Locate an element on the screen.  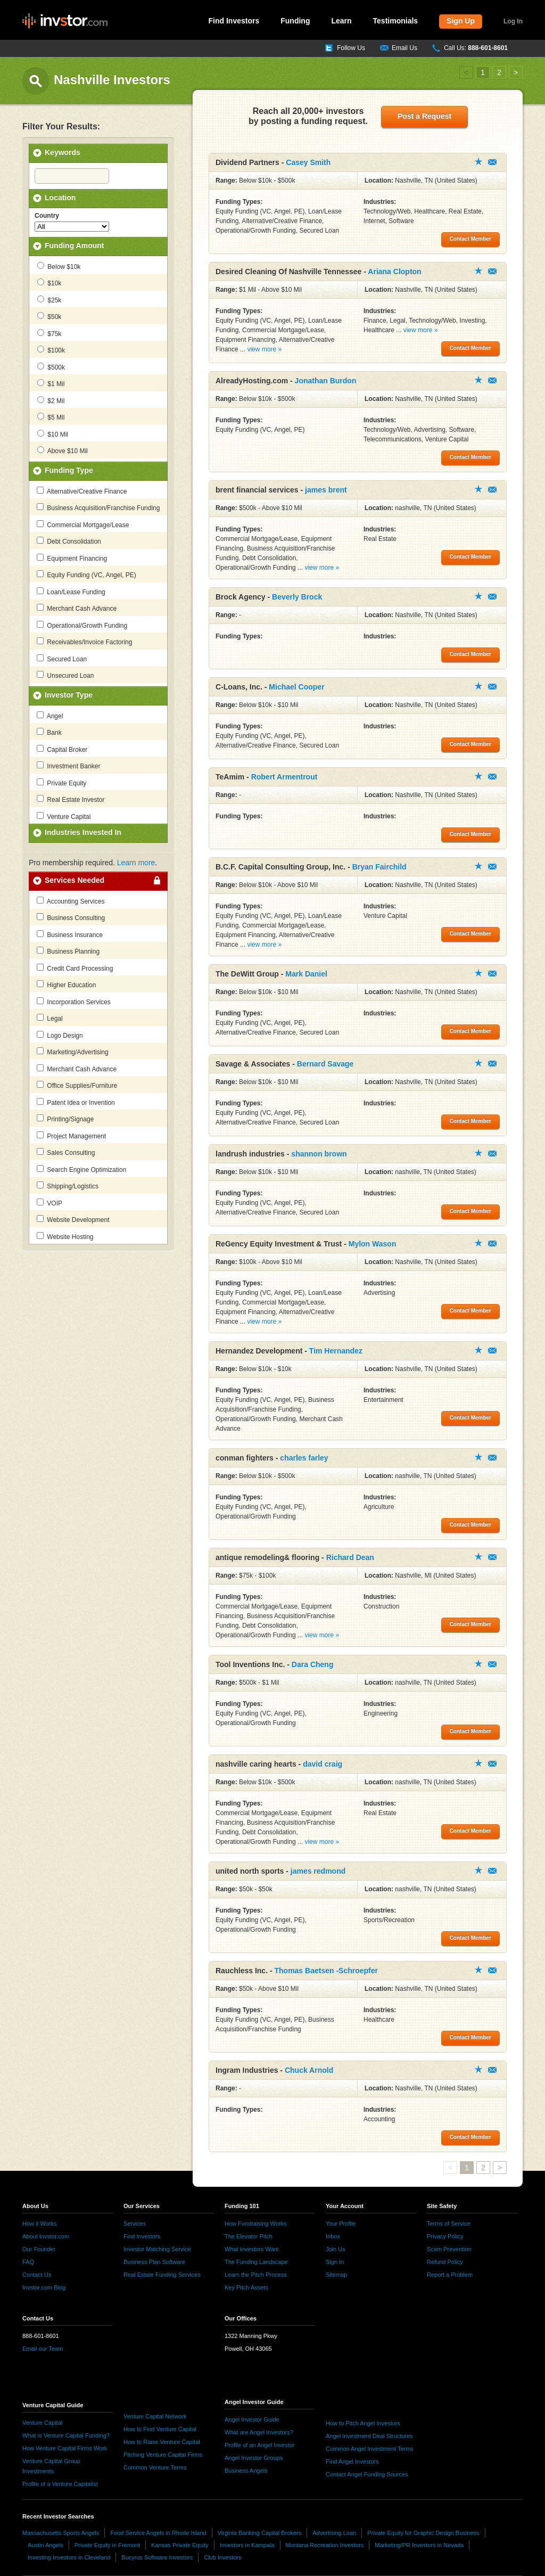
Testimonials is located at coordinates (395, 21).